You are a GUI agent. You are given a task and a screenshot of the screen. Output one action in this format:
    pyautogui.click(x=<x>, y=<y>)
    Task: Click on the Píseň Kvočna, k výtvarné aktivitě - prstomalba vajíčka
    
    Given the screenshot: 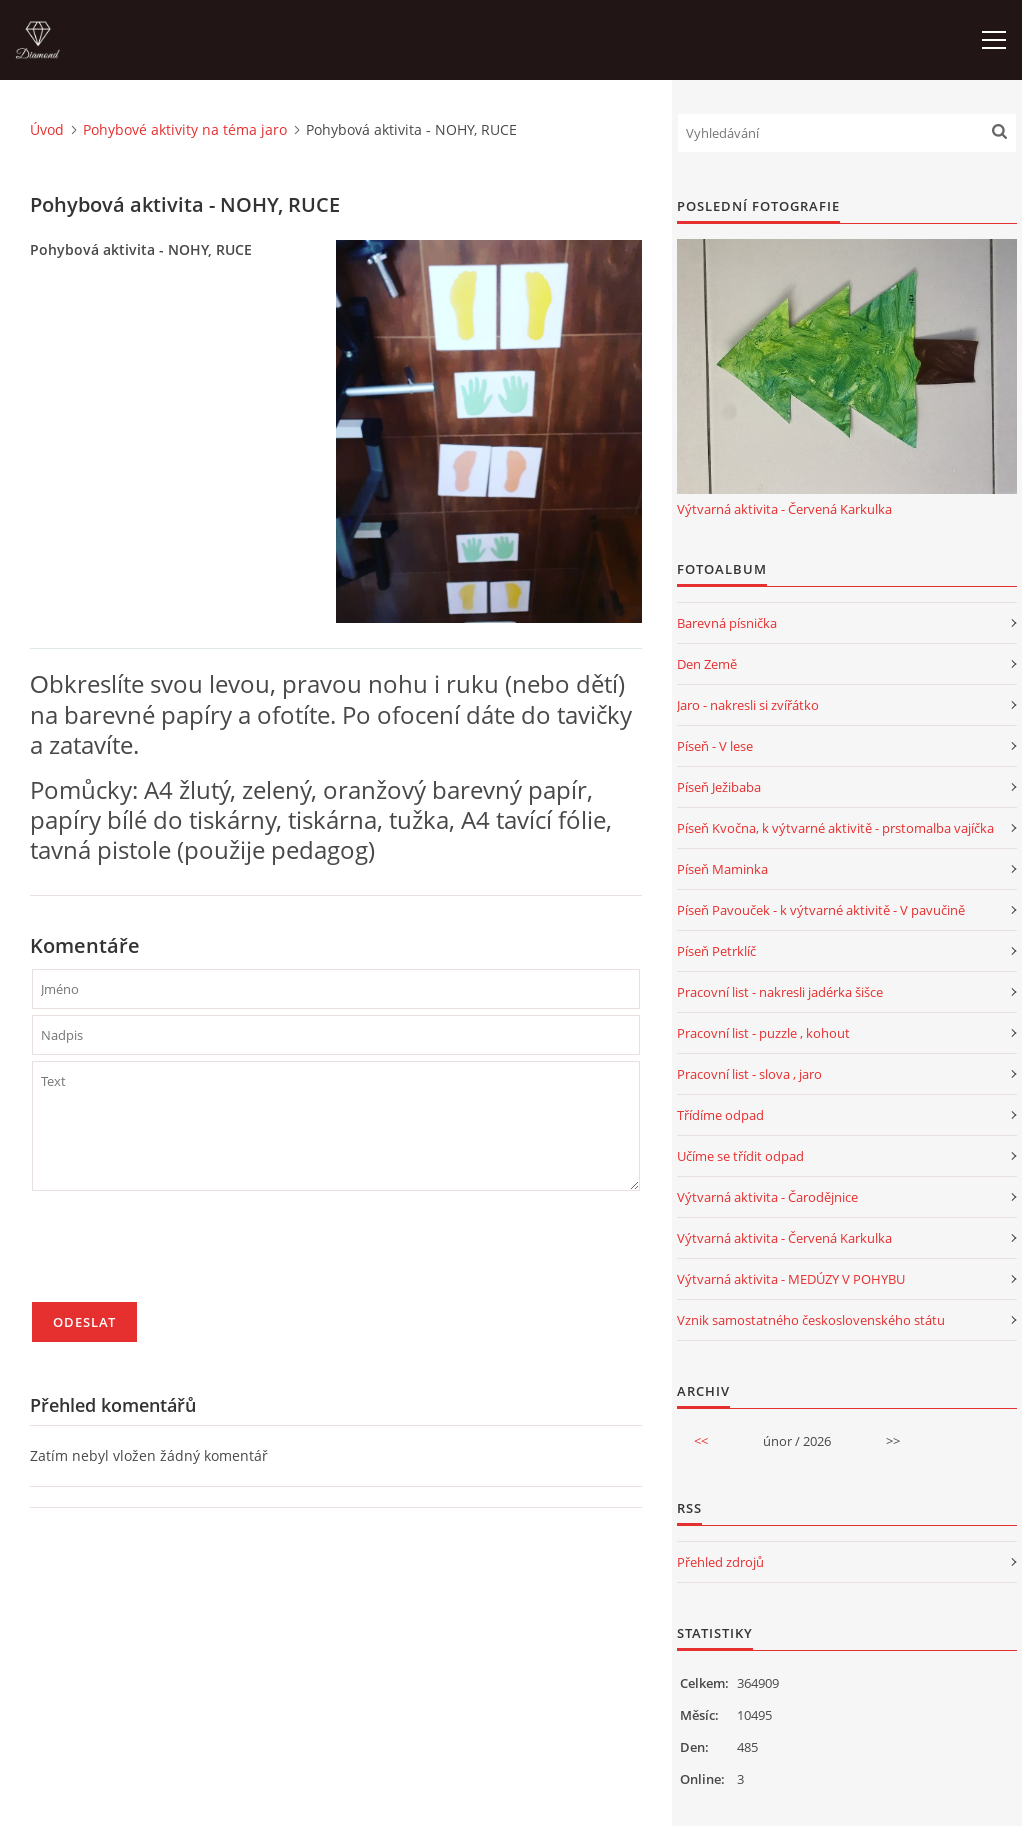 What is the action you would take?
    pyautogui.click(x=835, y=828)
    